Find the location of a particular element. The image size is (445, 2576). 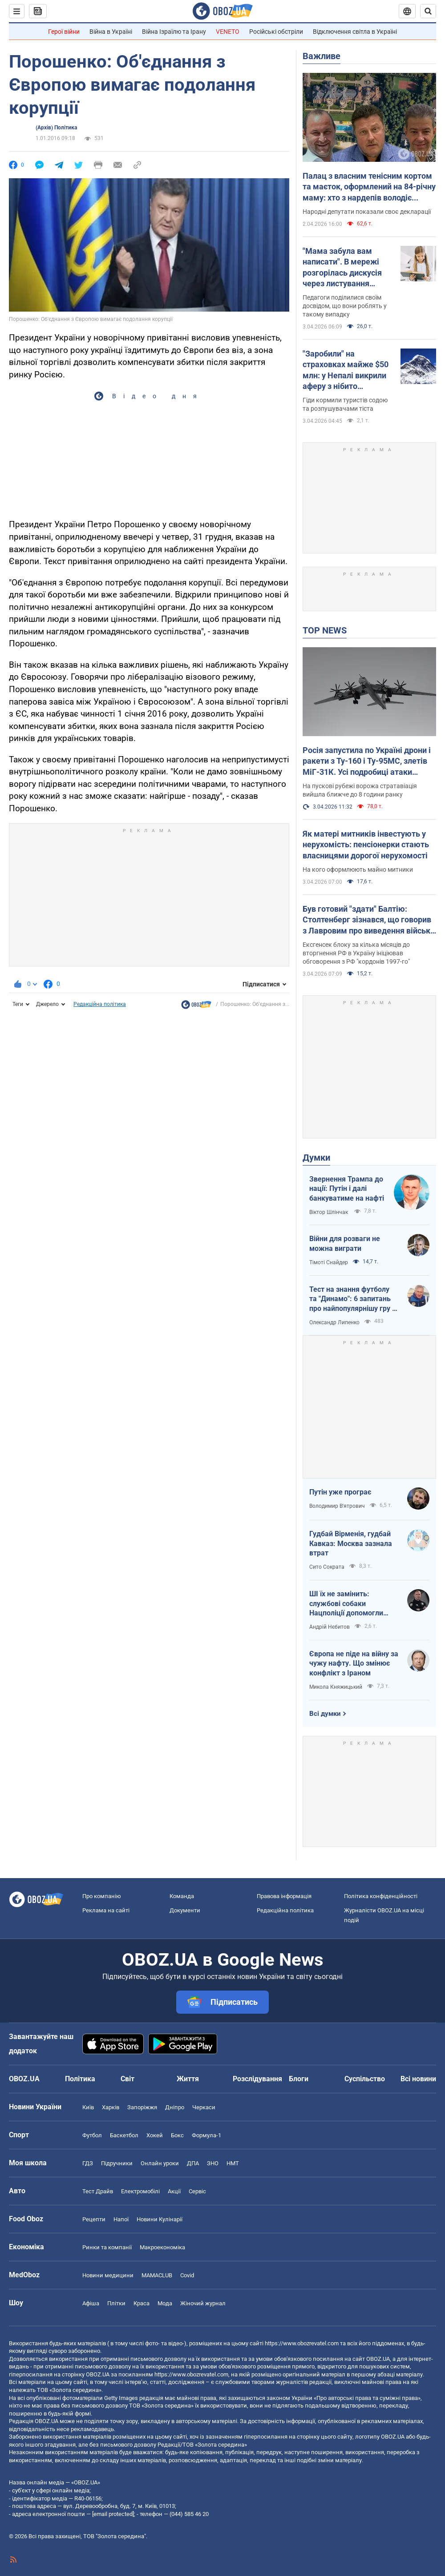

Тімоті Снайдер is located at coordinates (328, 1262).